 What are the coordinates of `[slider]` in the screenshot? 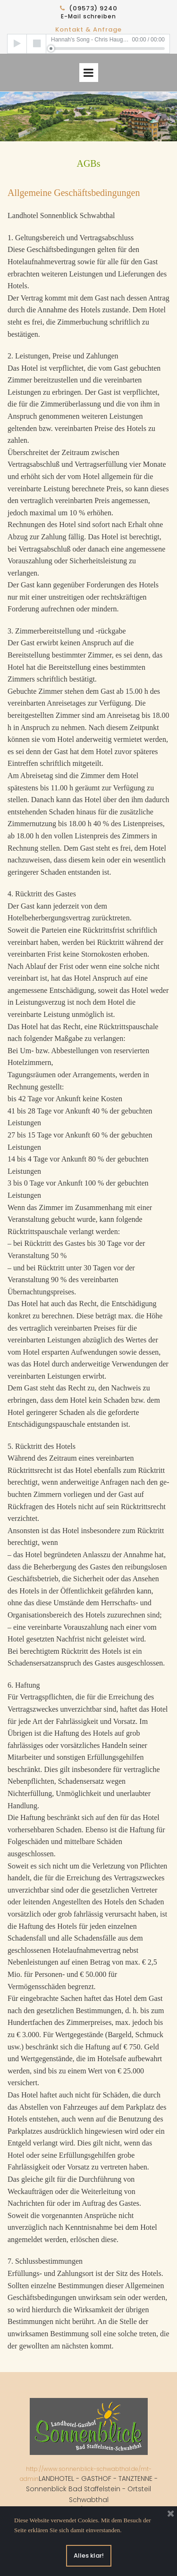 It's located at (108, 48).